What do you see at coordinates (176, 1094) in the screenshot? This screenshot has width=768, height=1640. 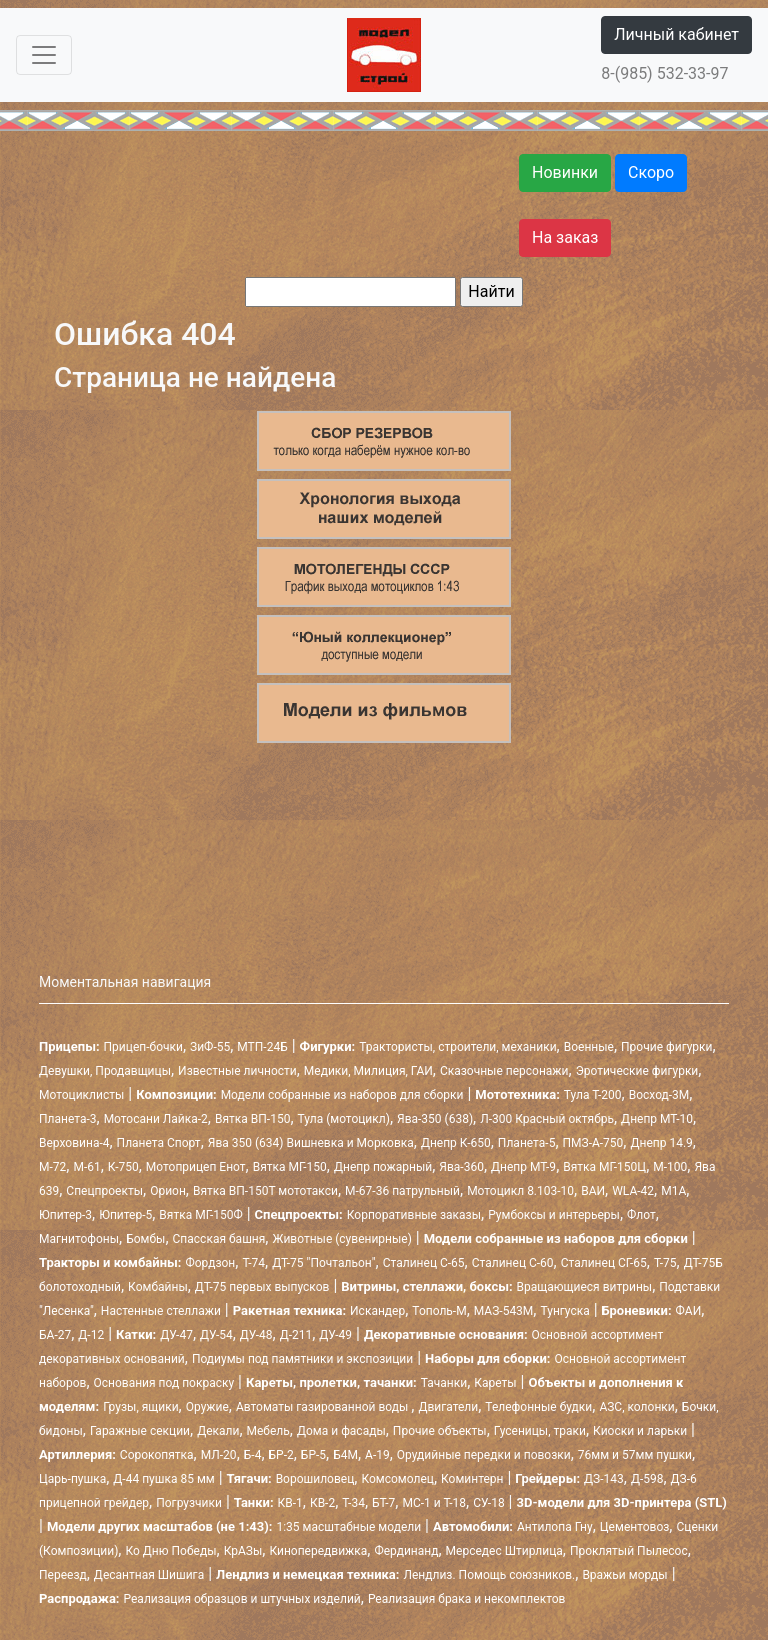 I see `Композиции:` at bounding box center [176, 1094].